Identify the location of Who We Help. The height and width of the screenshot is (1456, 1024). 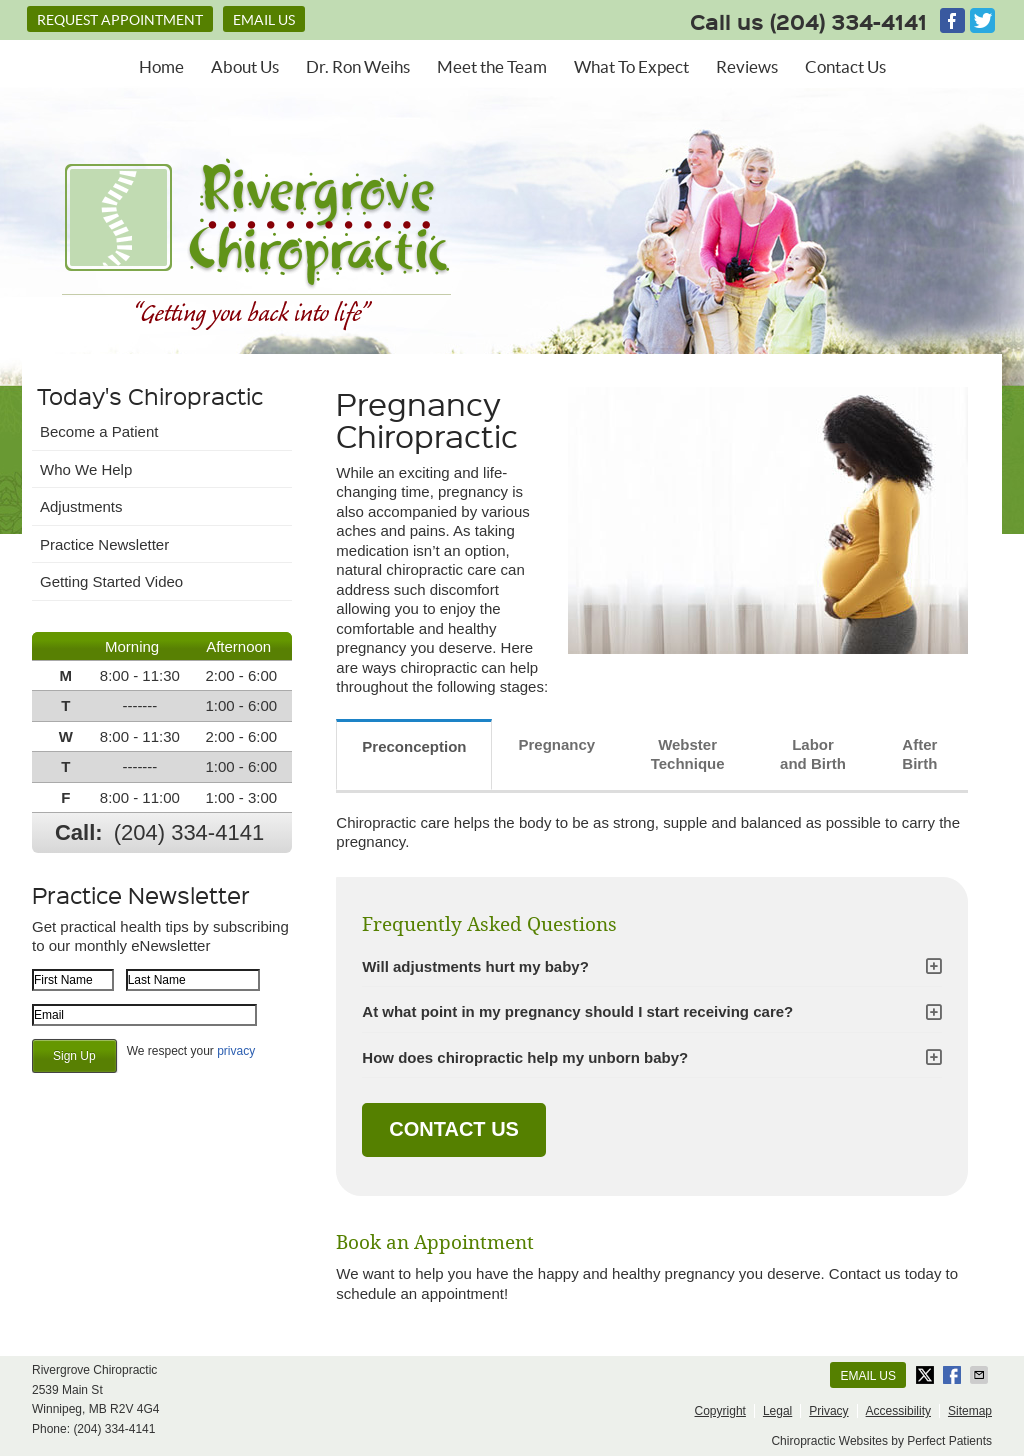
(86, 469).